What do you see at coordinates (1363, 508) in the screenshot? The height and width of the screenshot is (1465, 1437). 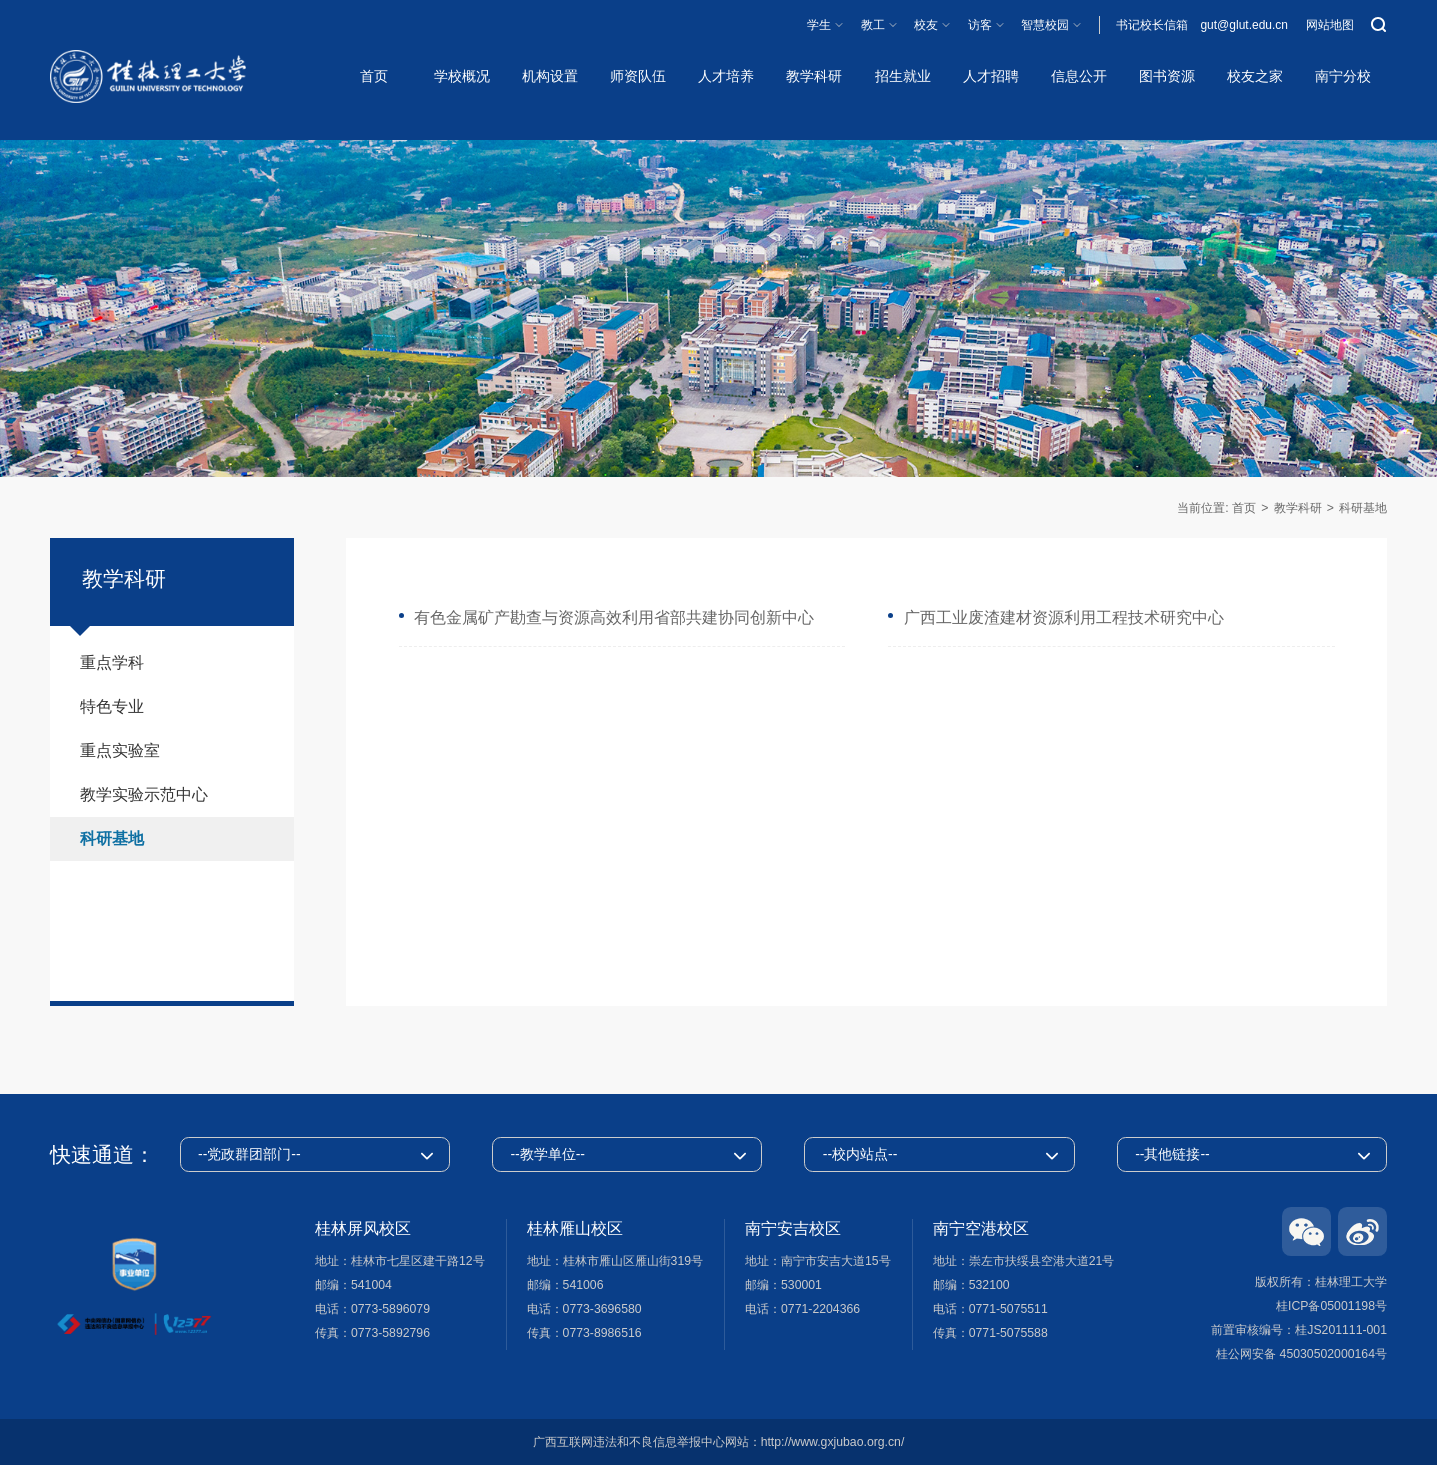 I see `科研基地` at bounding box center [1363, 508].